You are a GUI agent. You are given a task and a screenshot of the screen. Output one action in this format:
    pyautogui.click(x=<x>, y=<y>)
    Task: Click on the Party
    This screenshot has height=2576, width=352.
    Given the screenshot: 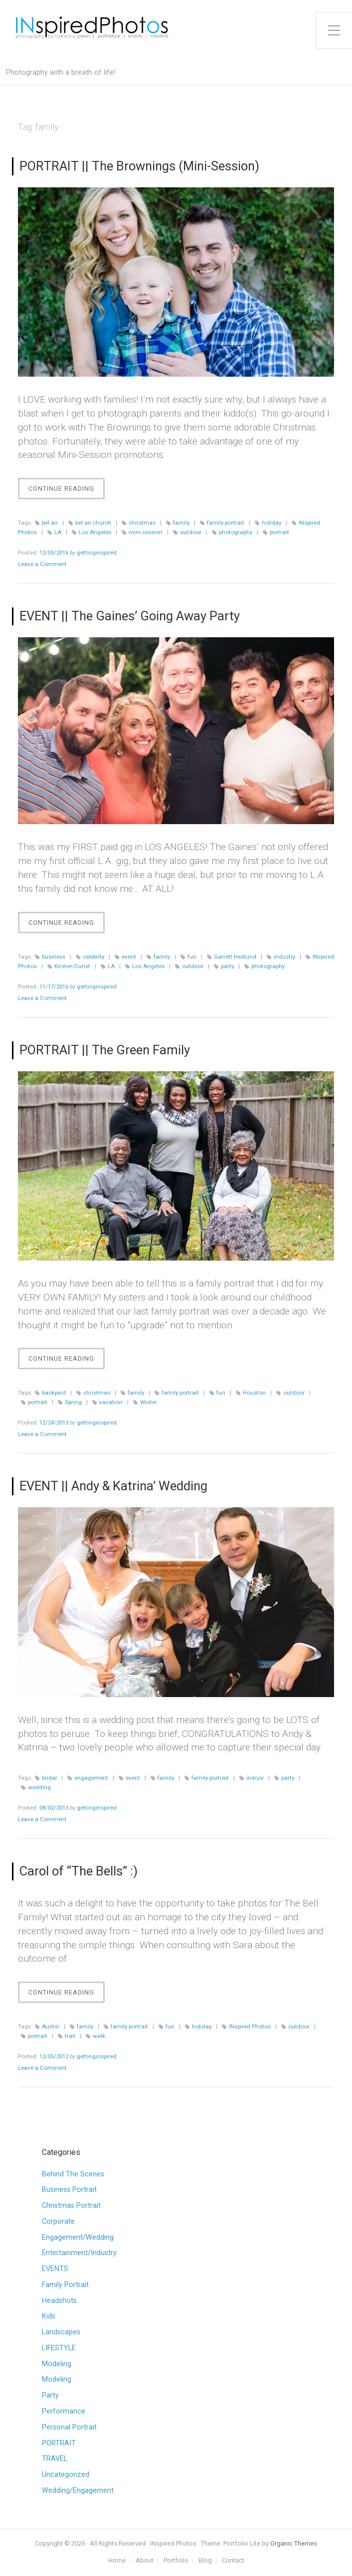 What is the action you would take?
    pyautogui.click(x=50, y=2395)
    